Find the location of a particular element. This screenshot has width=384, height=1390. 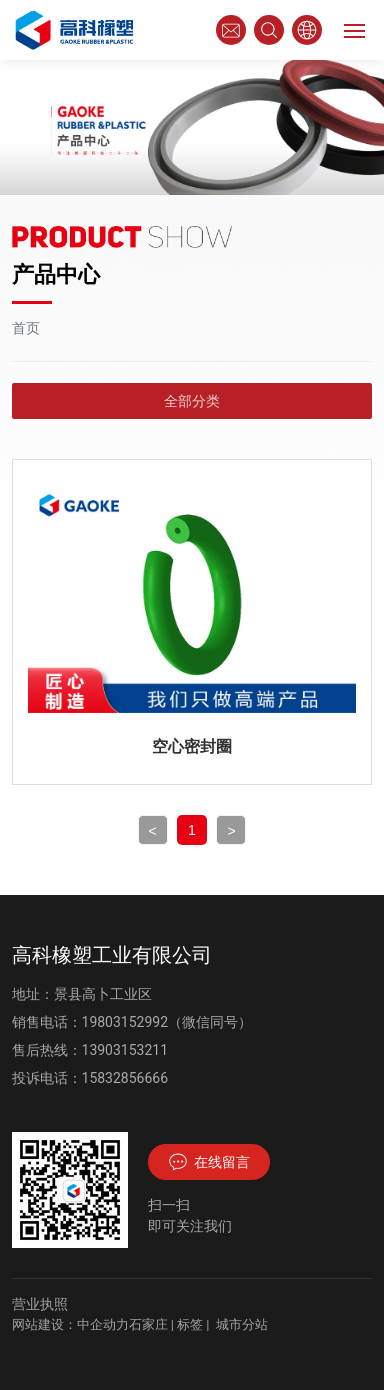

空心密封圈 is located at coordinates (192, 746).